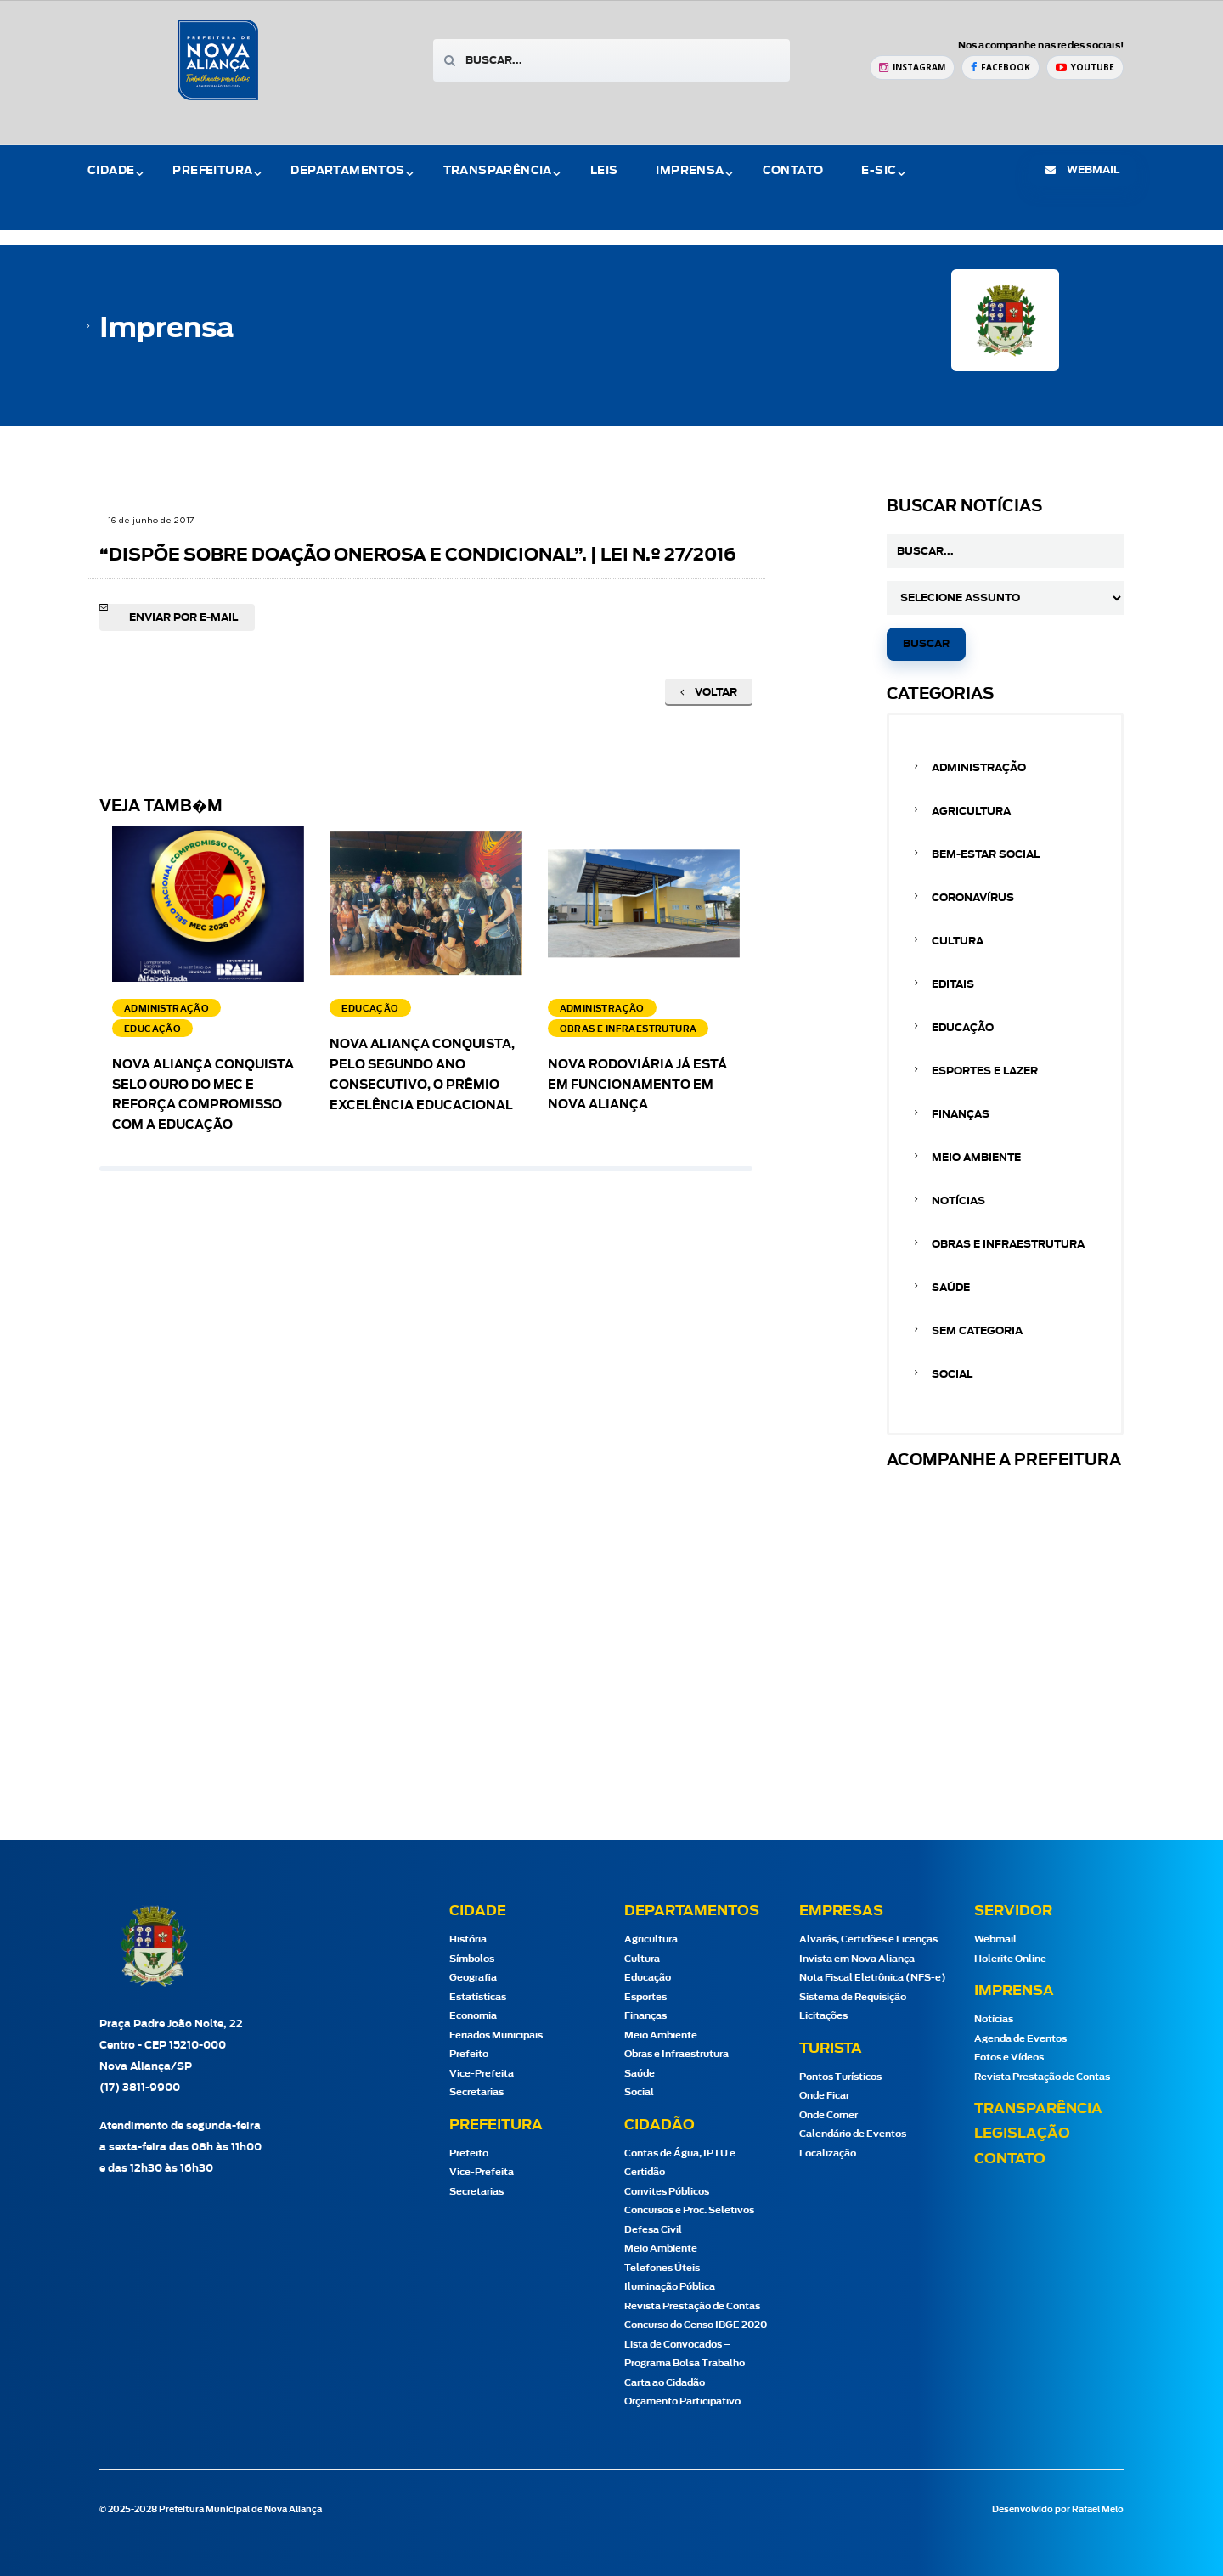 This screenshot has height=2576, width=1223. I want to click on Nota Fiscal Eletrônica (NFS-e), so click(872, 1977).